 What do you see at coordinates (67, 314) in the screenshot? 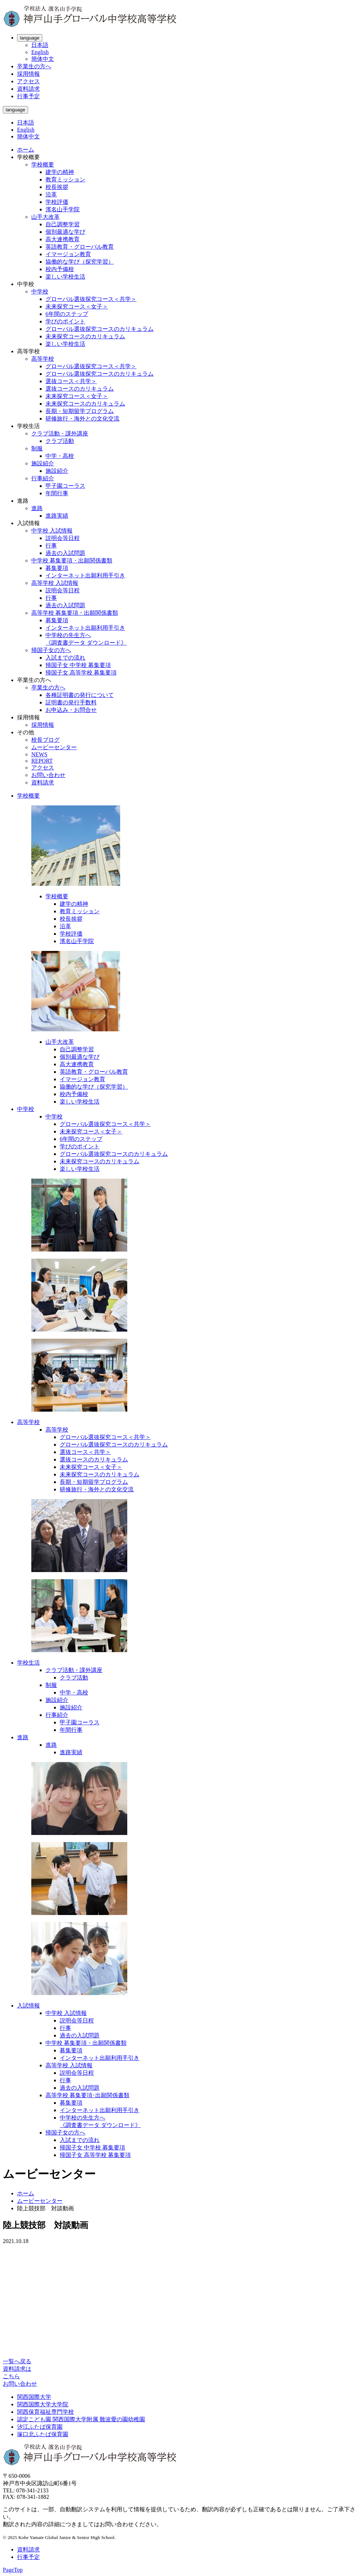
I see `6年間のステップ` at bounding box center [67, 314].